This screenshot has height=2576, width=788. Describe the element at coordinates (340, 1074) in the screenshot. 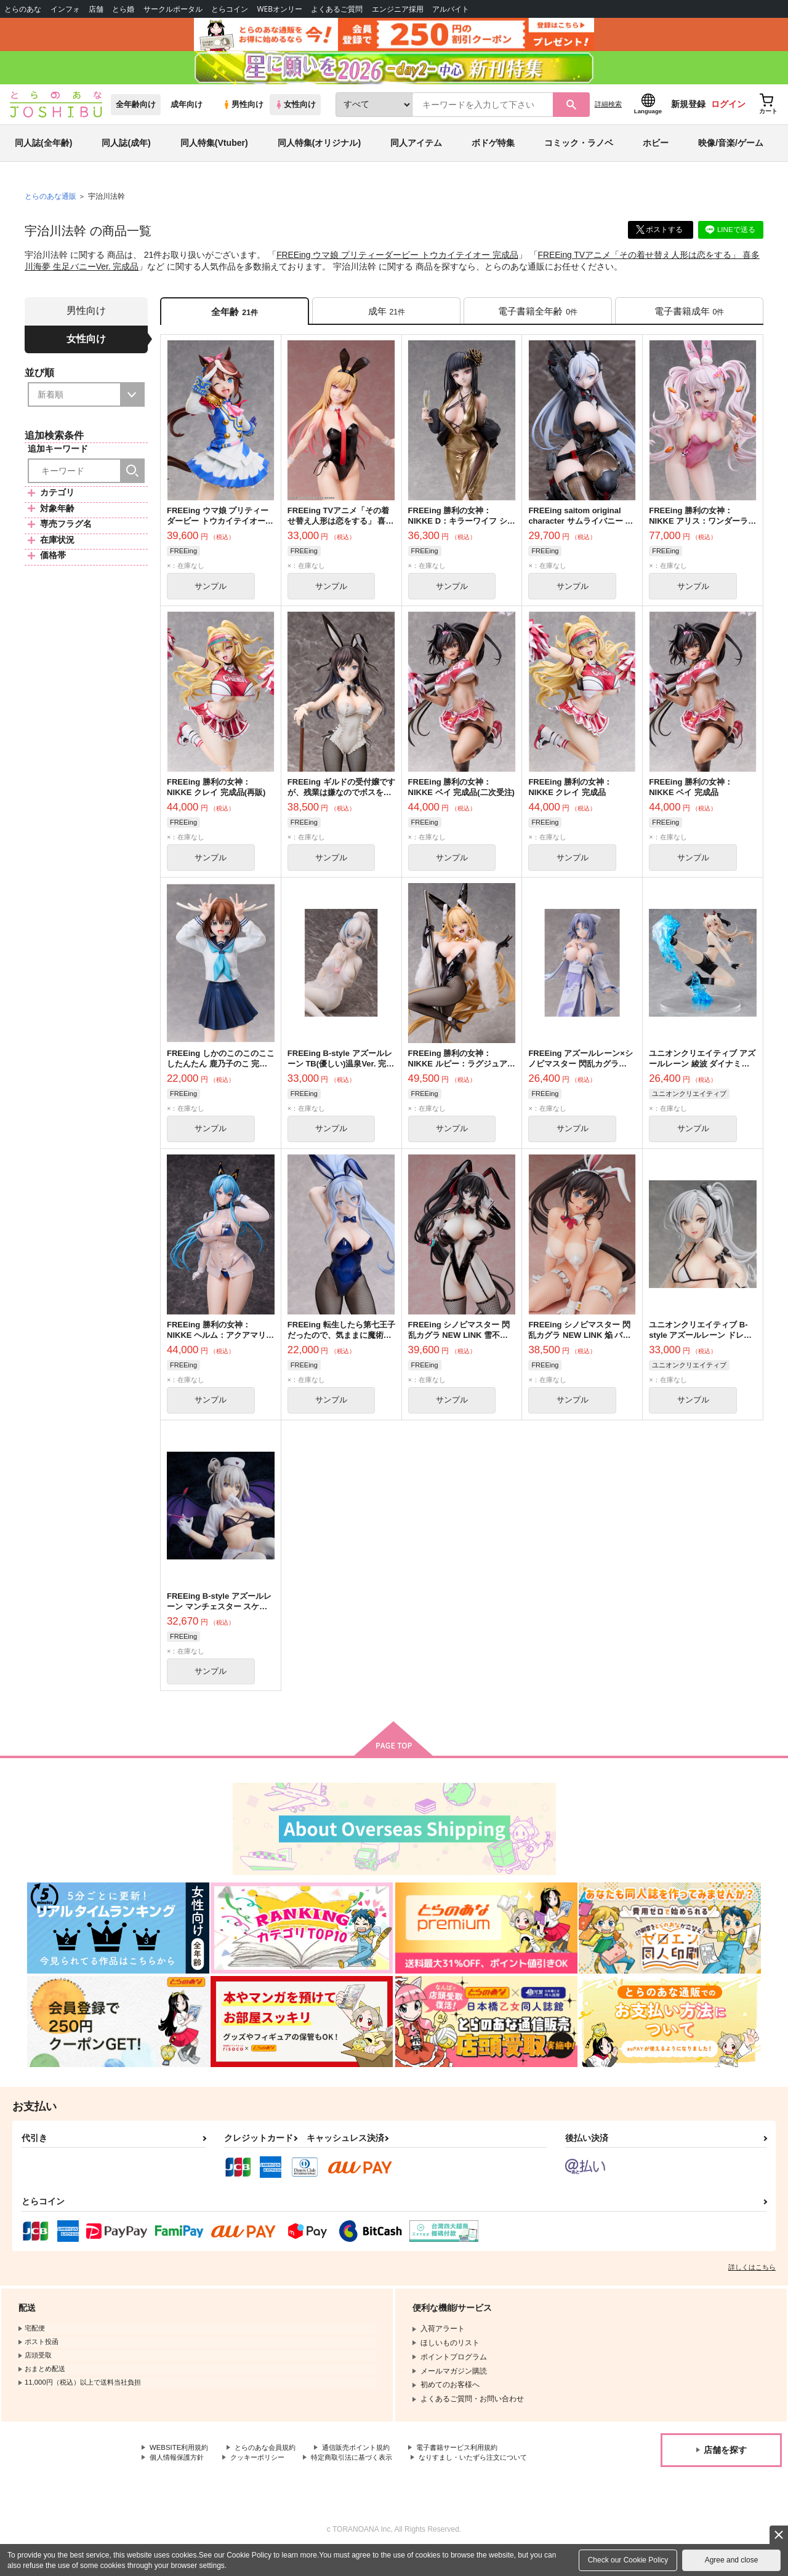

I see `FREEing B-style アズールレーン TB(優しい)温泉Ver. 完成品` at that location.